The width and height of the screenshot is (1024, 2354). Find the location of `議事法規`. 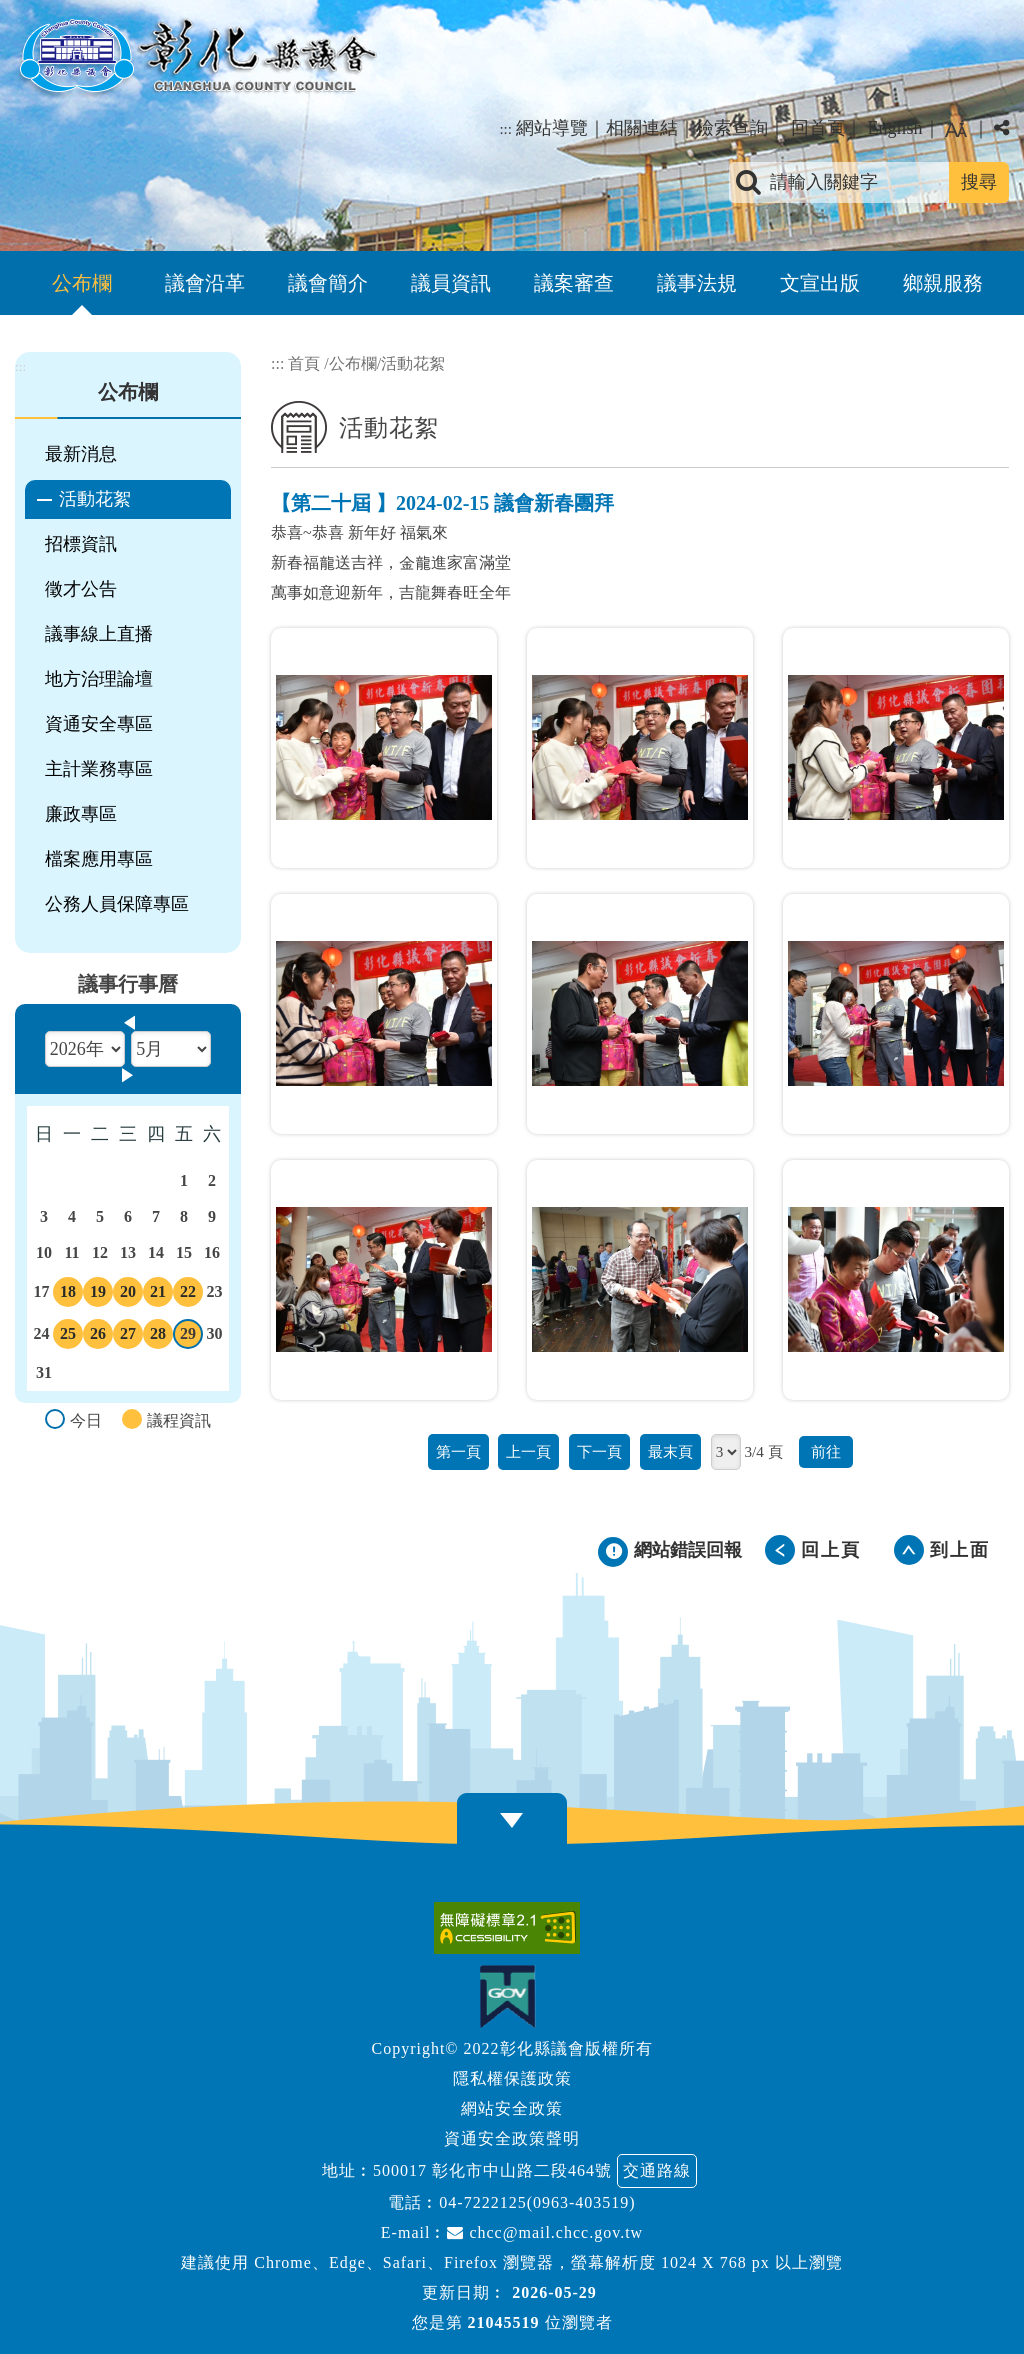

議事法規 is located at coordinates (697, 283).